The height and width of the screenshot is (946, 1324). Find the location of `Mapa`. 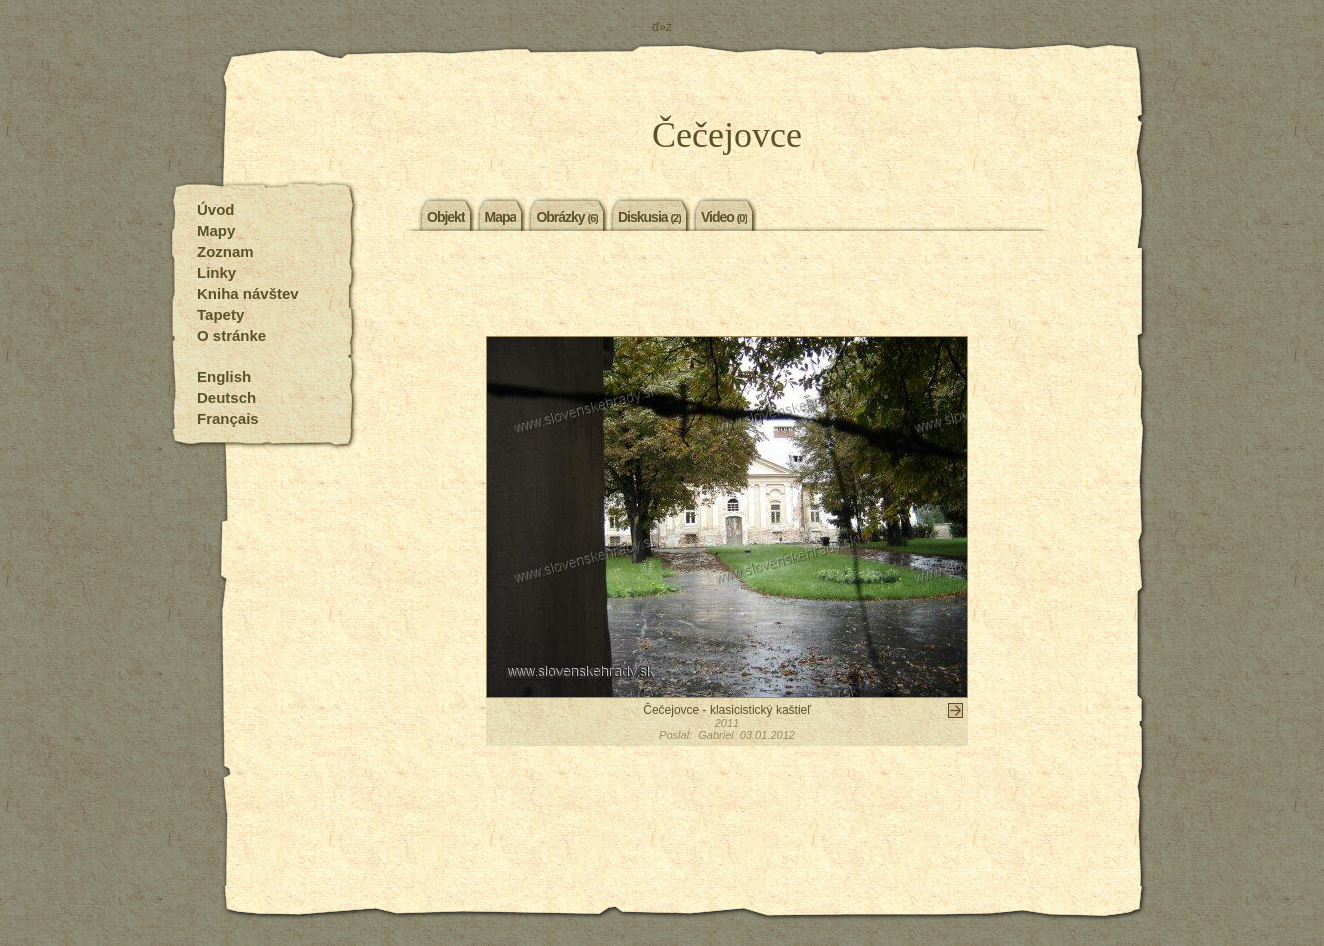

Mapa is located at coordinates (501, 216).